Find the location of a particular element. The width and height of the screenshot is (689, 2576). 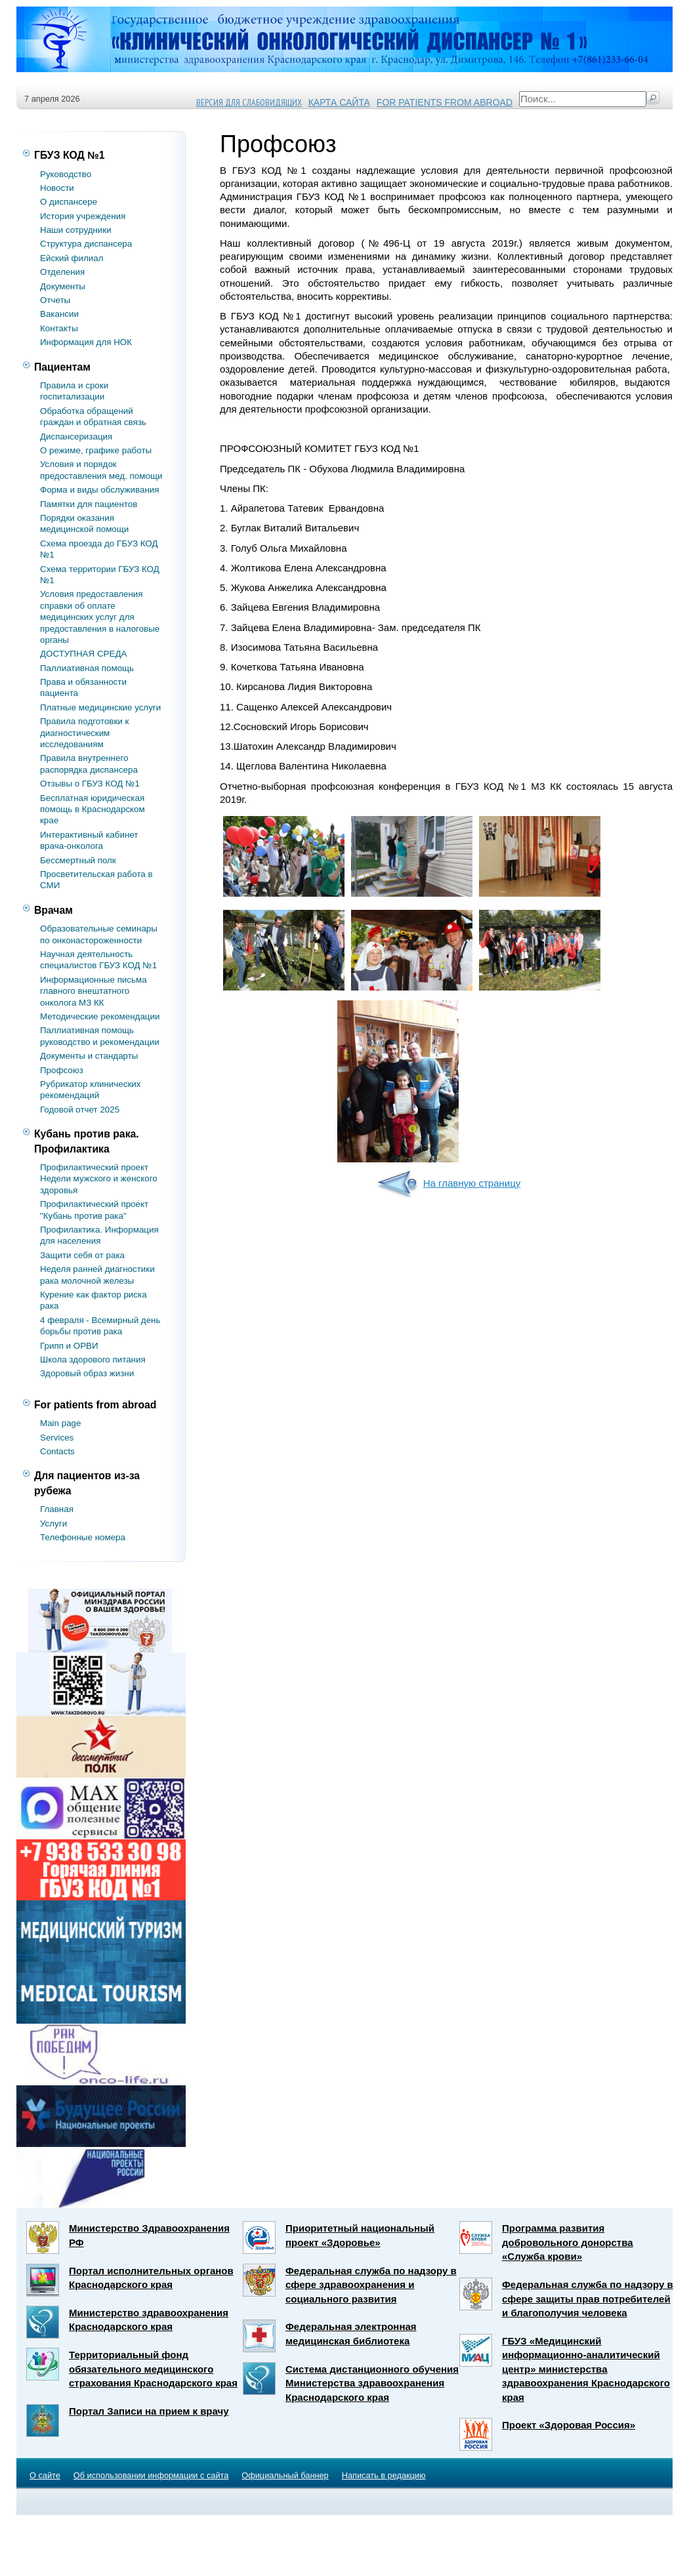

Портал Записи на прием к врачу is located at coordinates (149, 2411).